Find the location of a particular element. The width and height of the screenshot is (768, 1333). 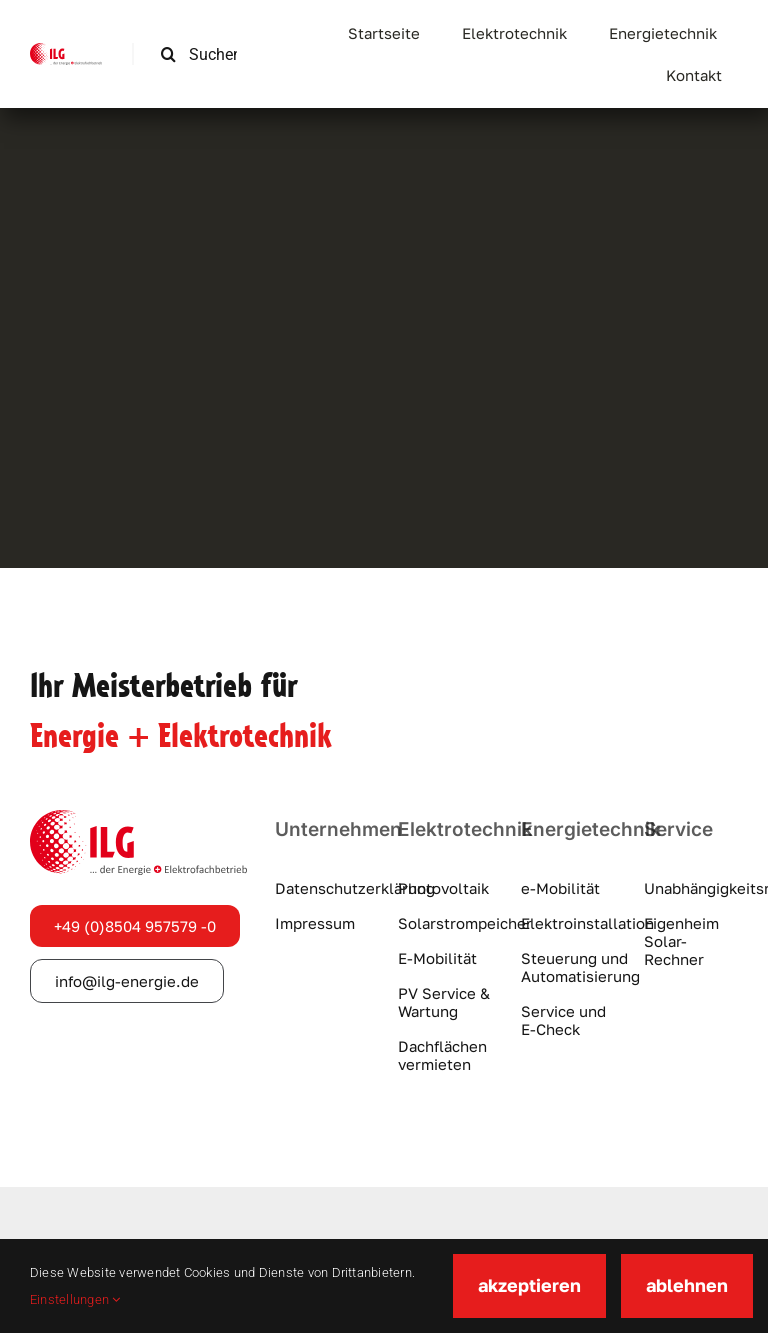

[Suche] is located at coordinates (168, 54).